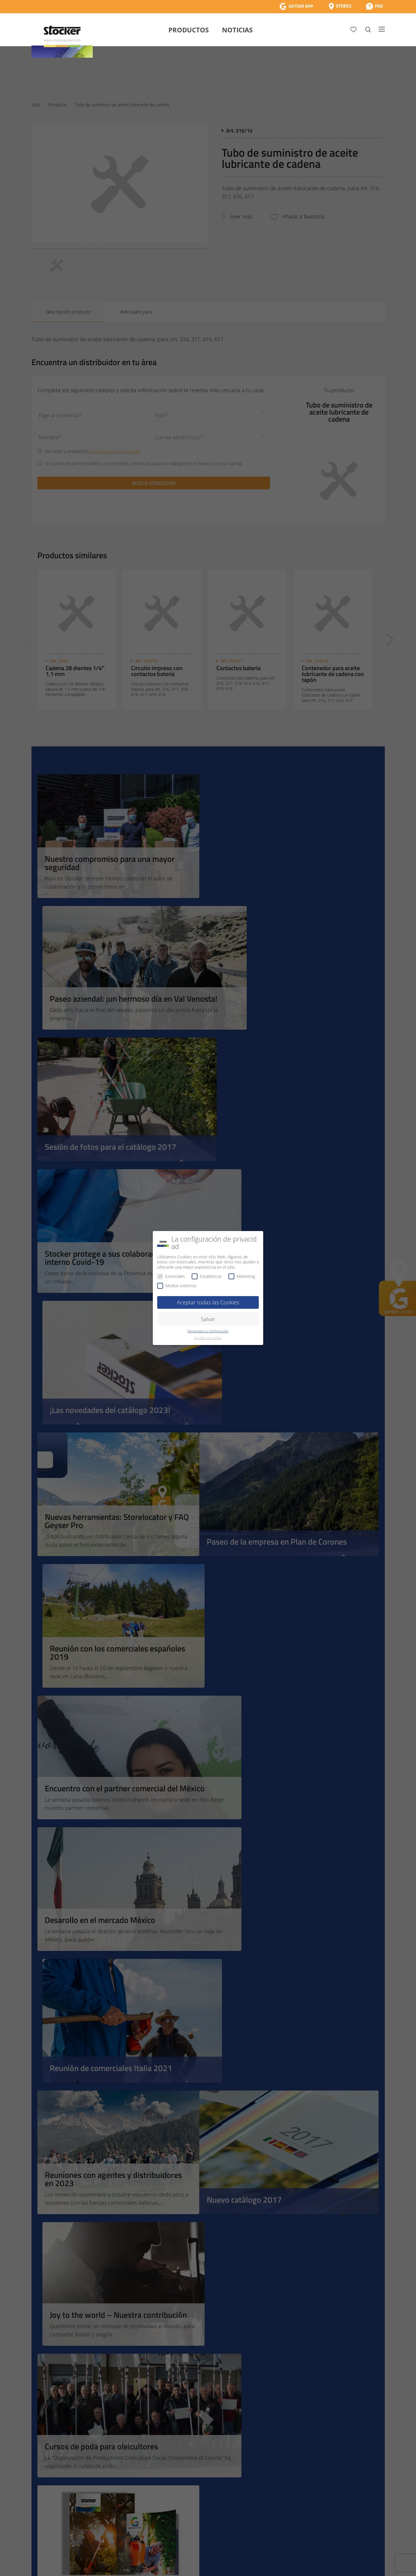 This screenshot has width=416, height=2576. What do you see at coordinates (171, 1276) in the screenshot?
I see `Esenciales` at bounding box center [171, 1276].